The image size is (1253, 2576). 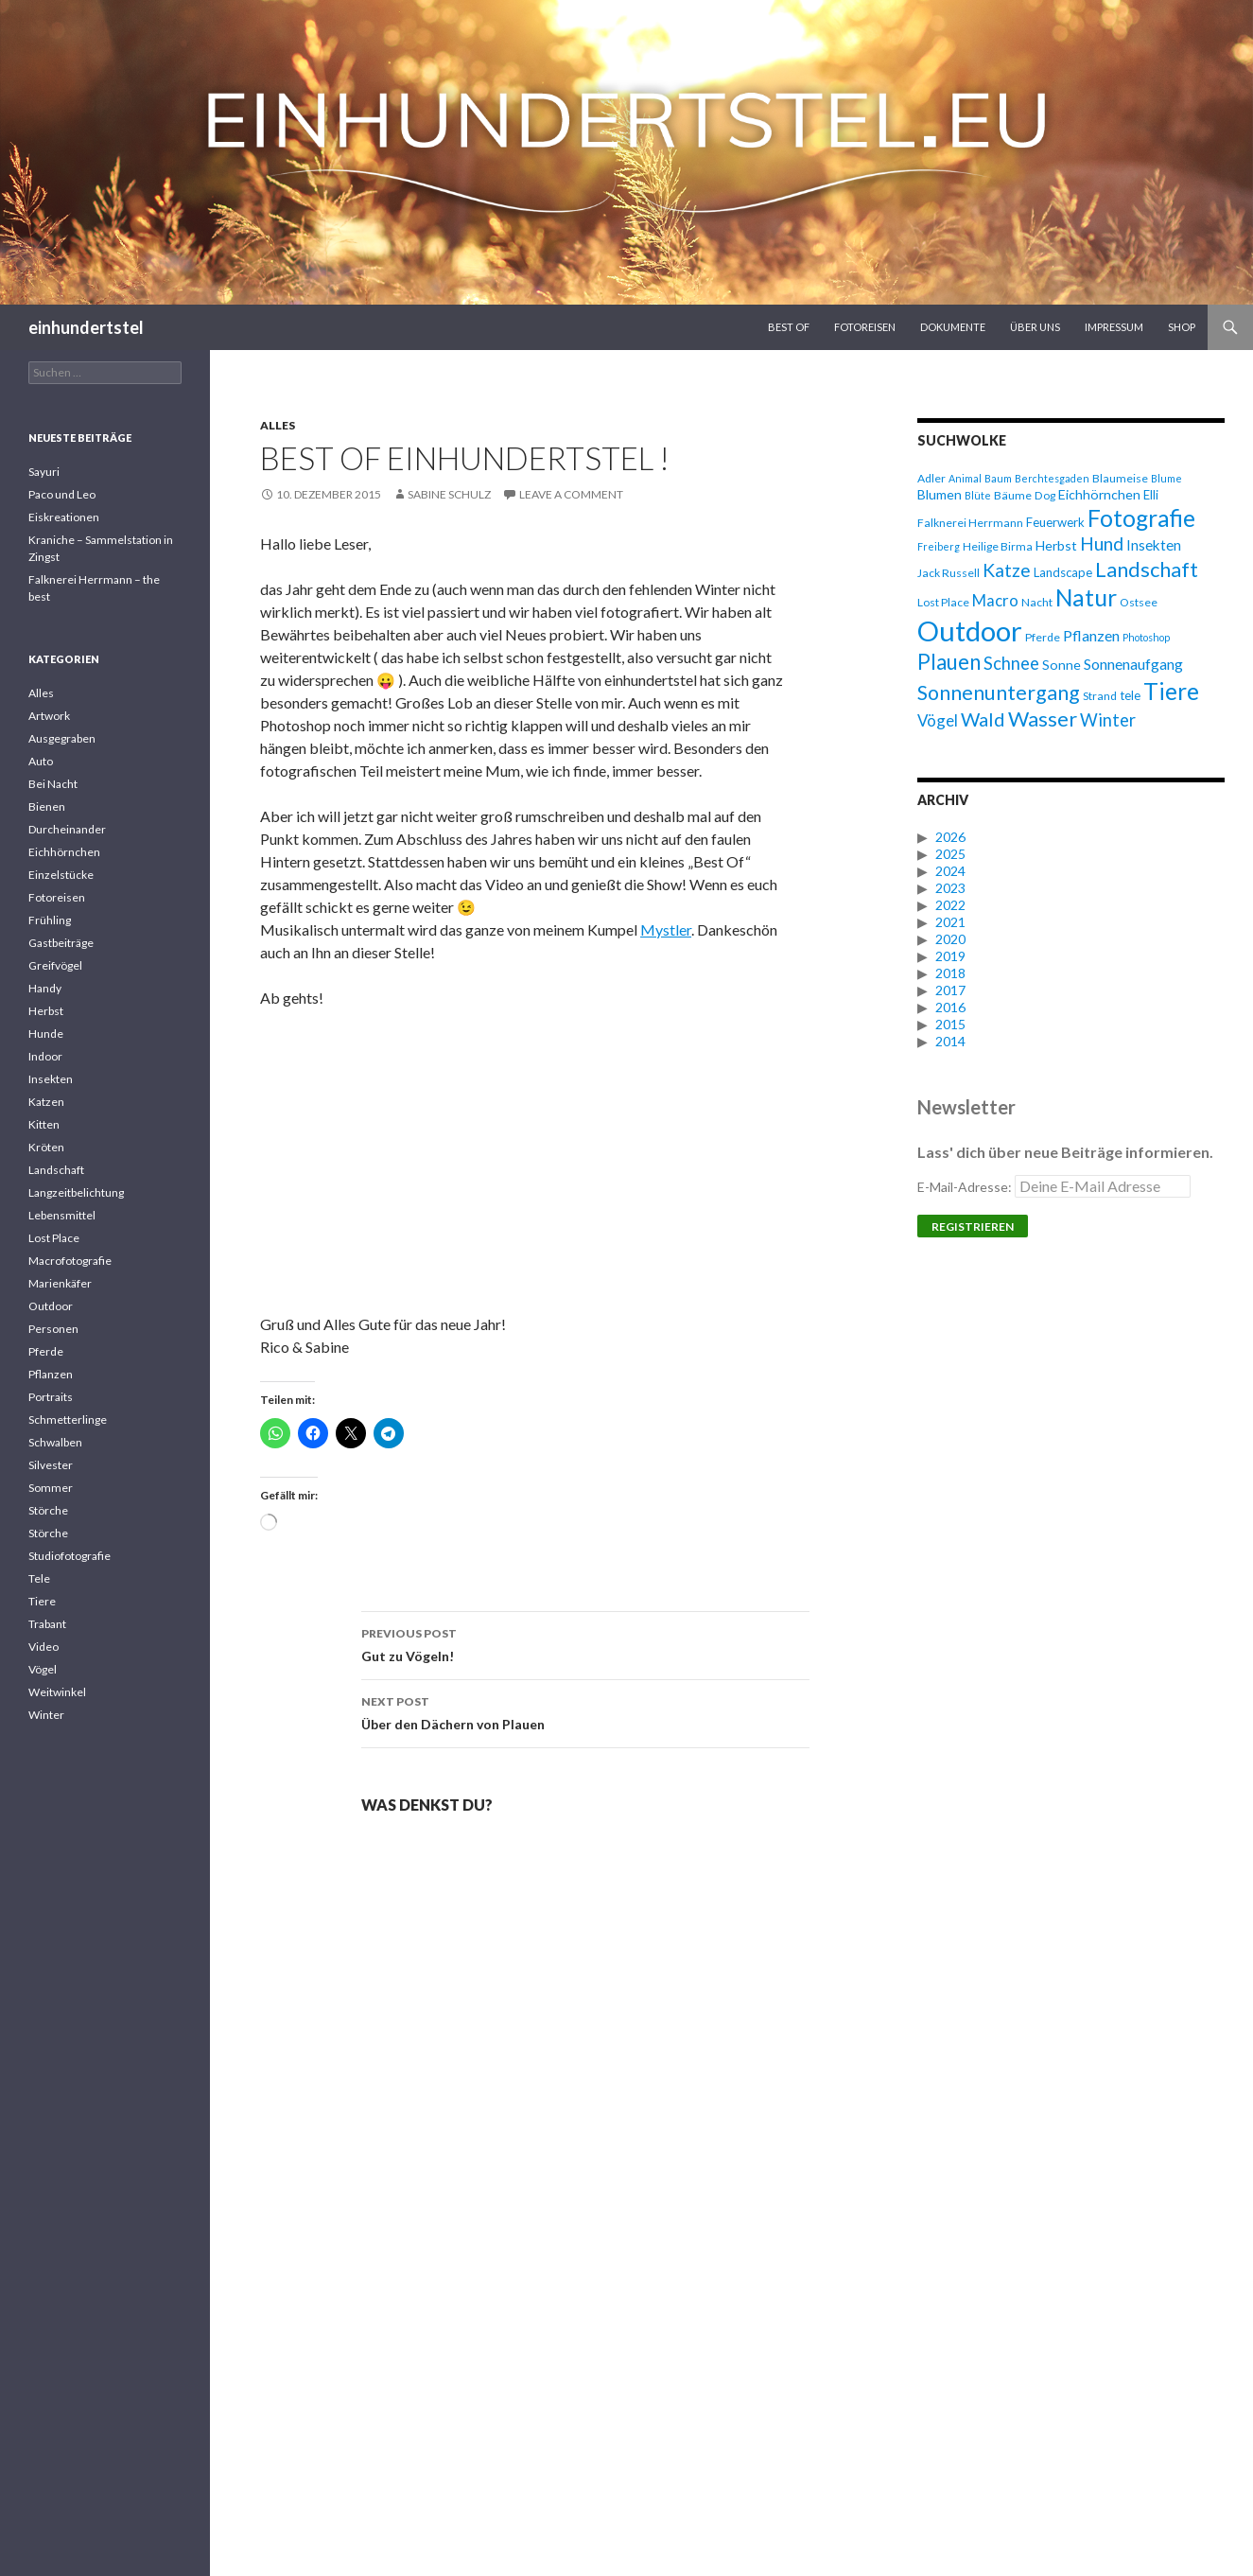 What do you see at coordinates (67, 1419) in the screenshot?
I see `Schmetterlinge` at bounding box center [67, 1419].